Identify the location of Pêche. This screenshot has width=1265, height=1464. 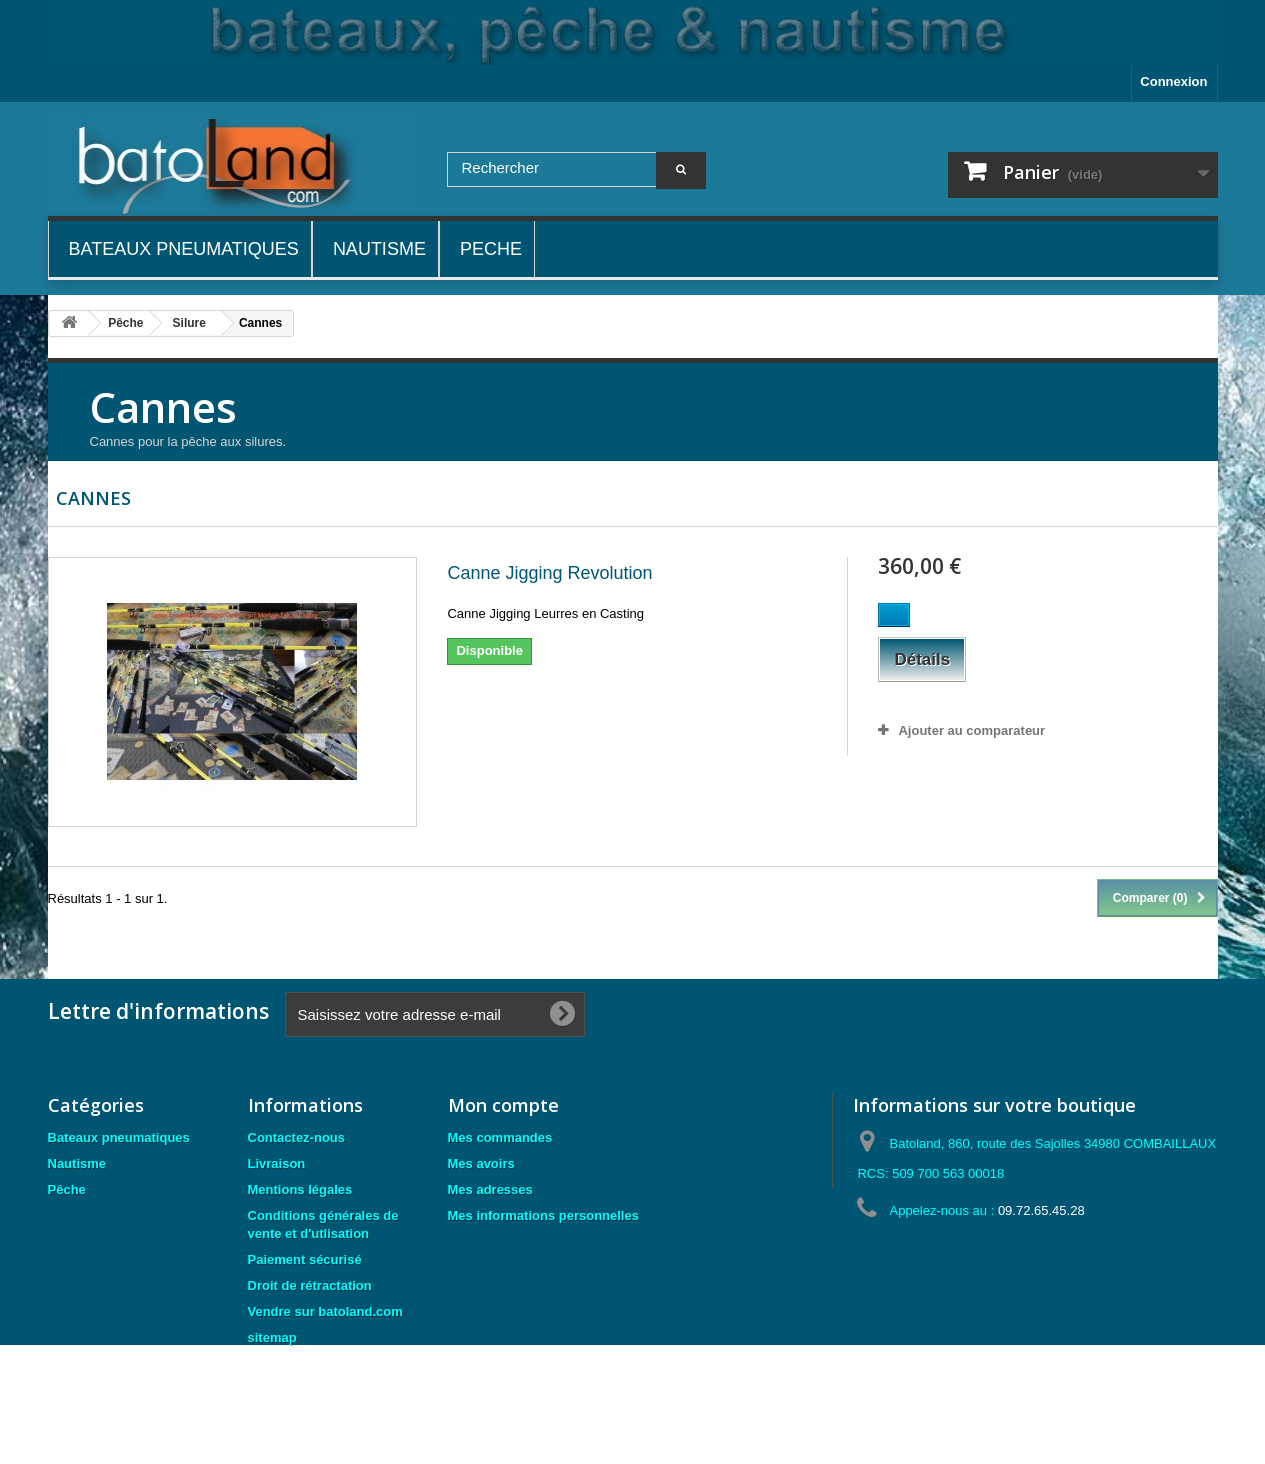
(67, 1189).